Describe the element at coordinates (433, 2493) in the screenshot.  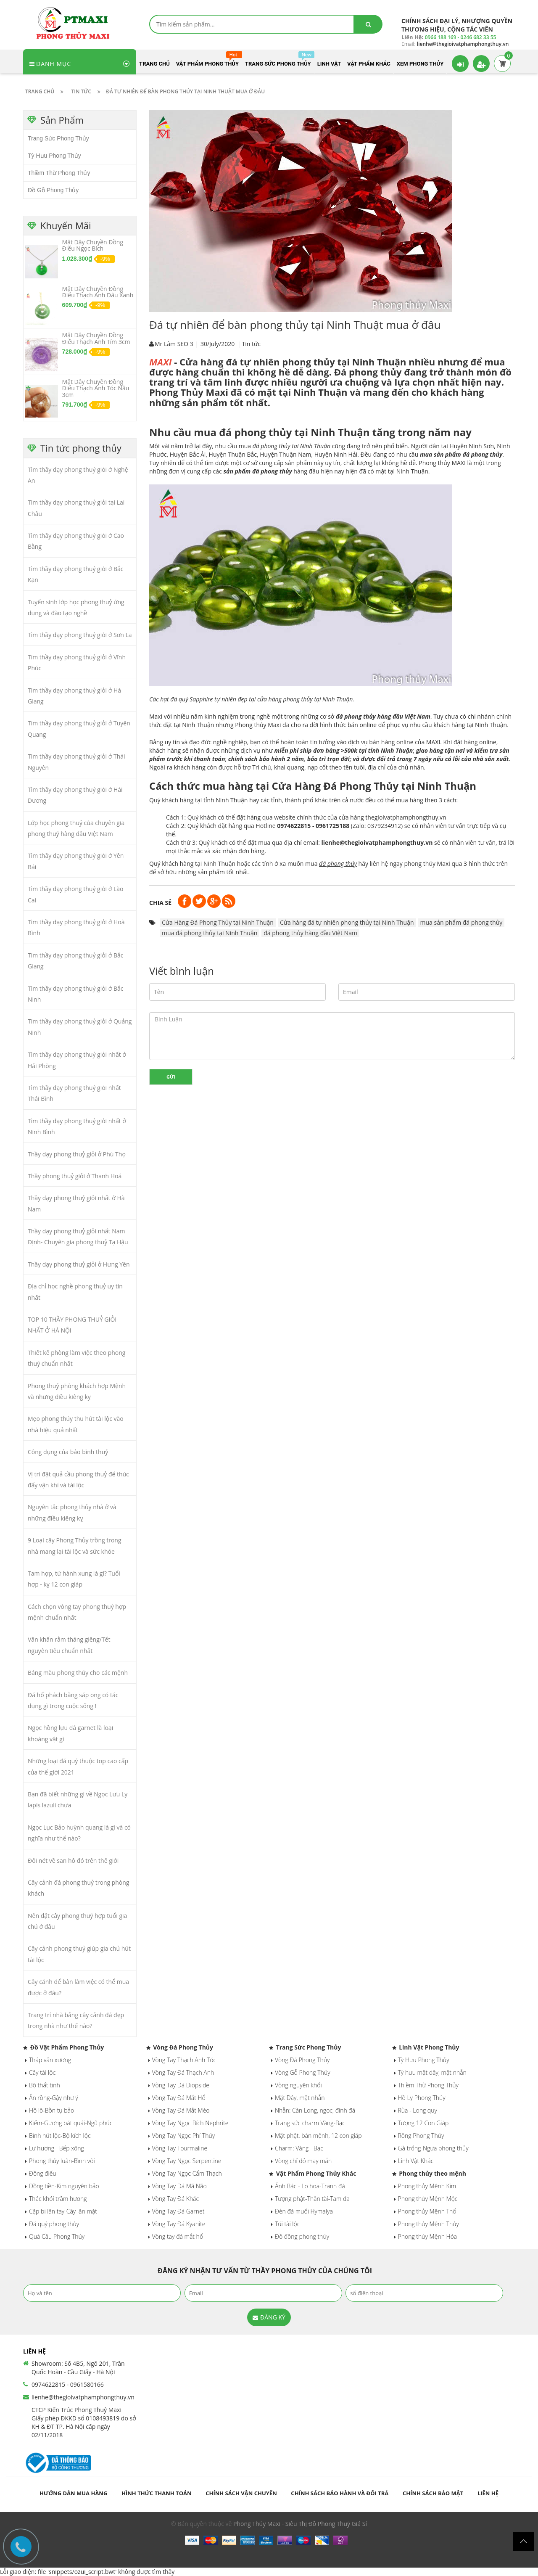
I see `Chính sách bảo mật` at that location.